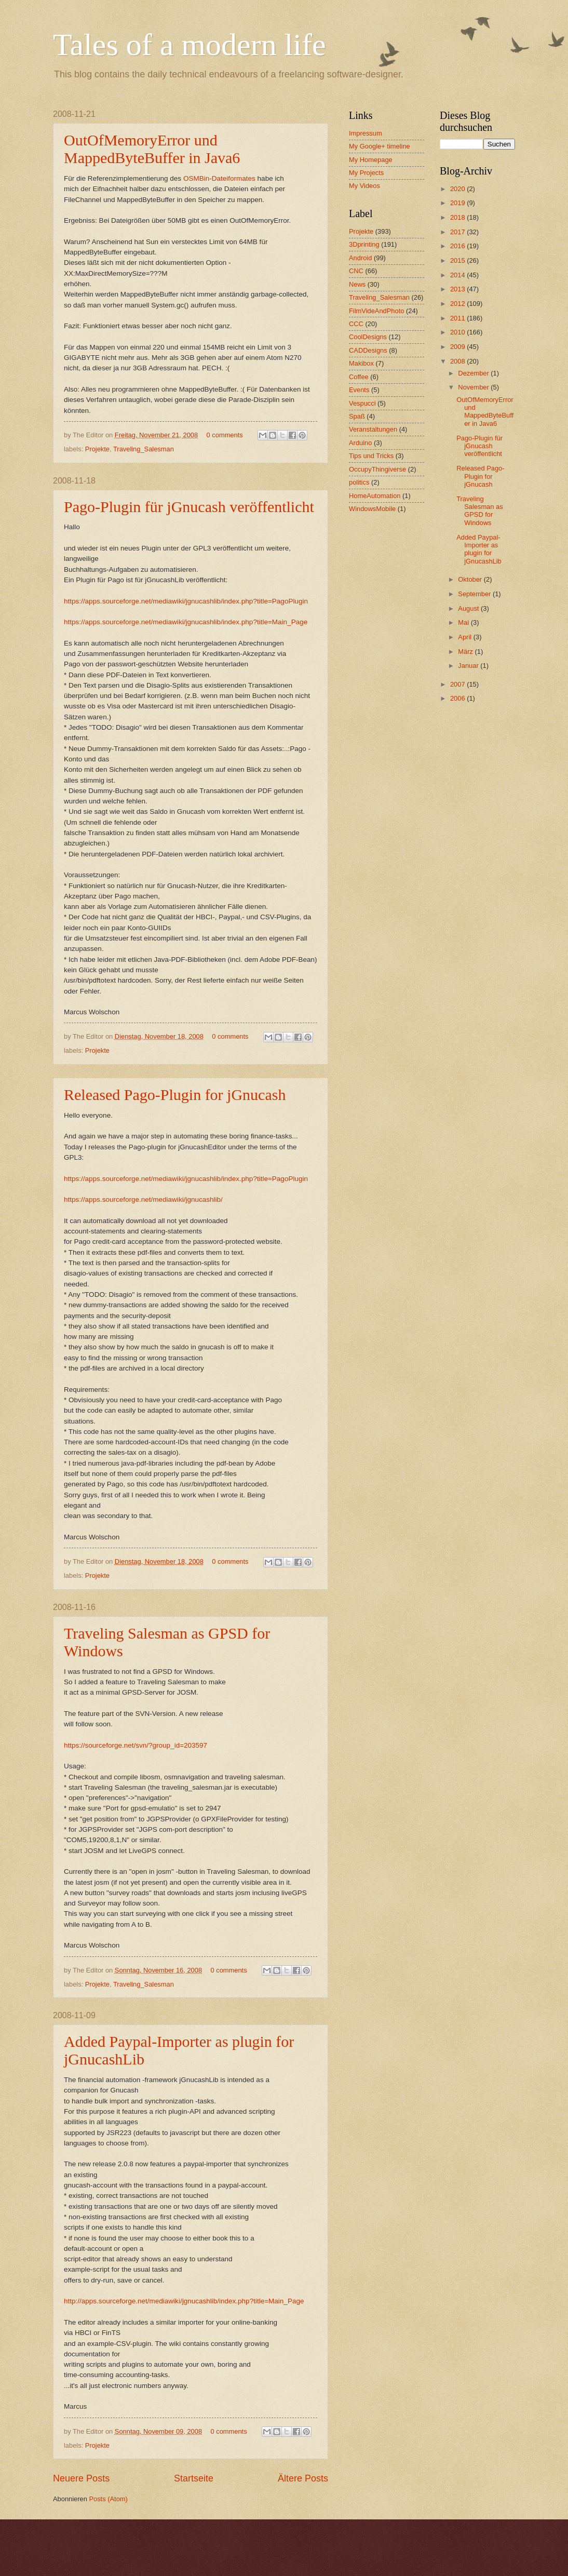 This screenshot has height=2576, width=568. I want to click on Posts (Atom), so click(108, 2499).